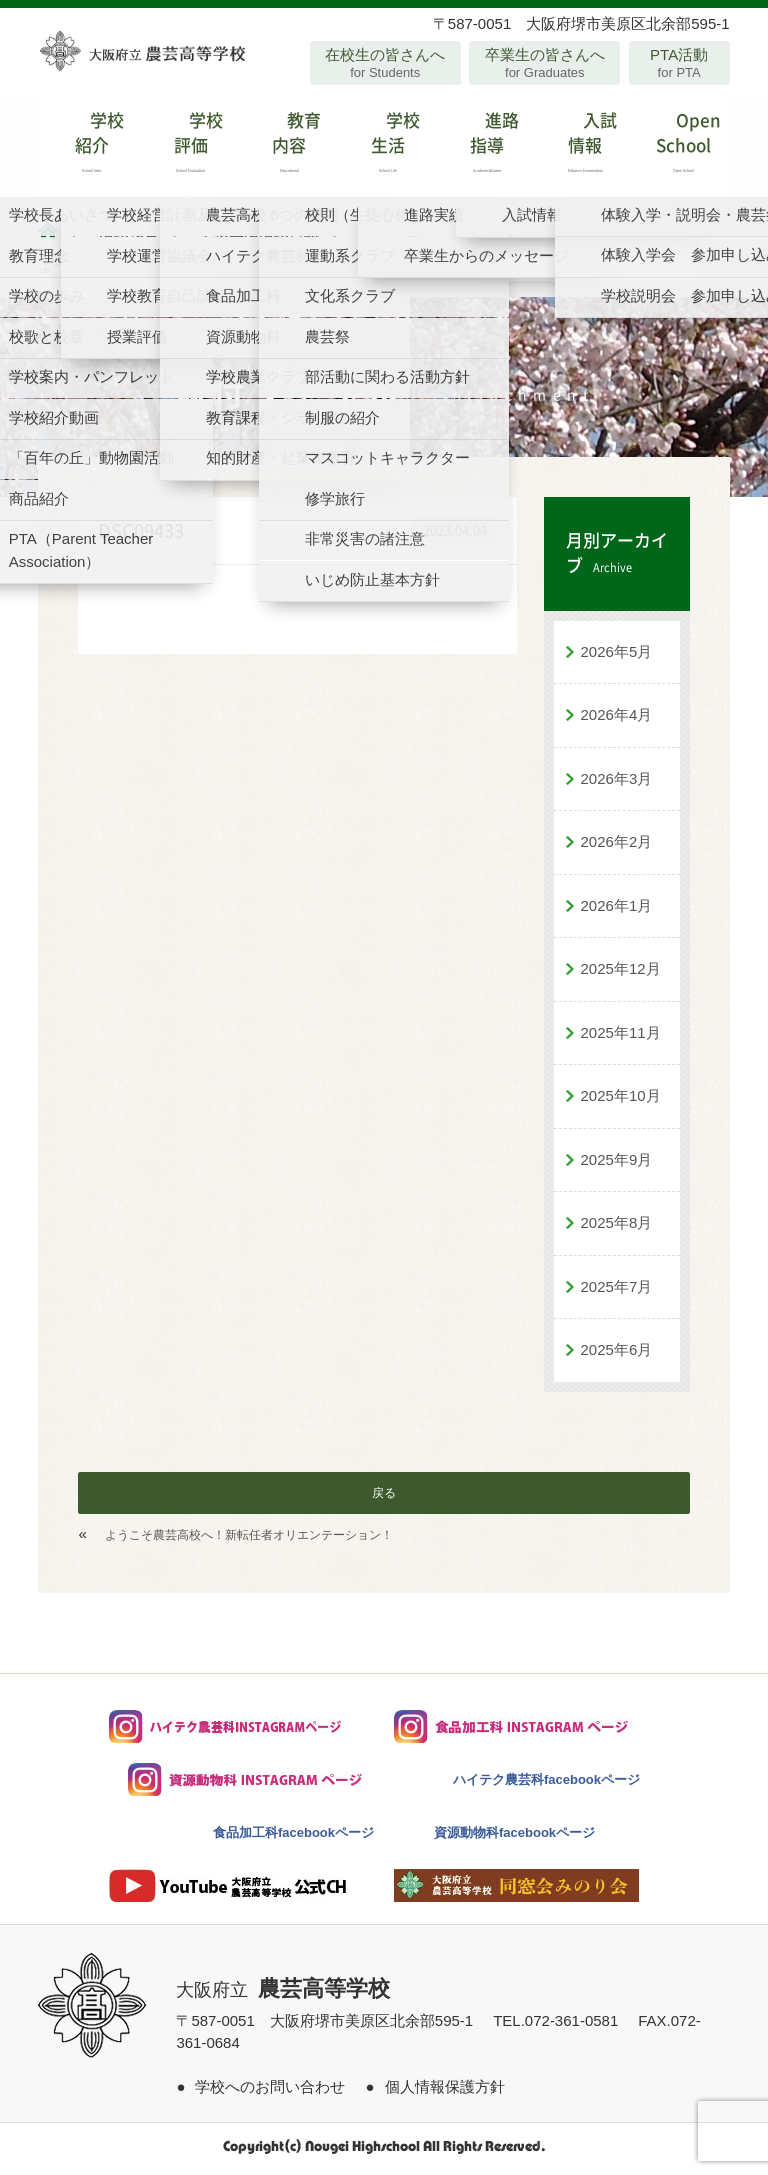  I want to click on 2025年7月, so click(617, 1291).